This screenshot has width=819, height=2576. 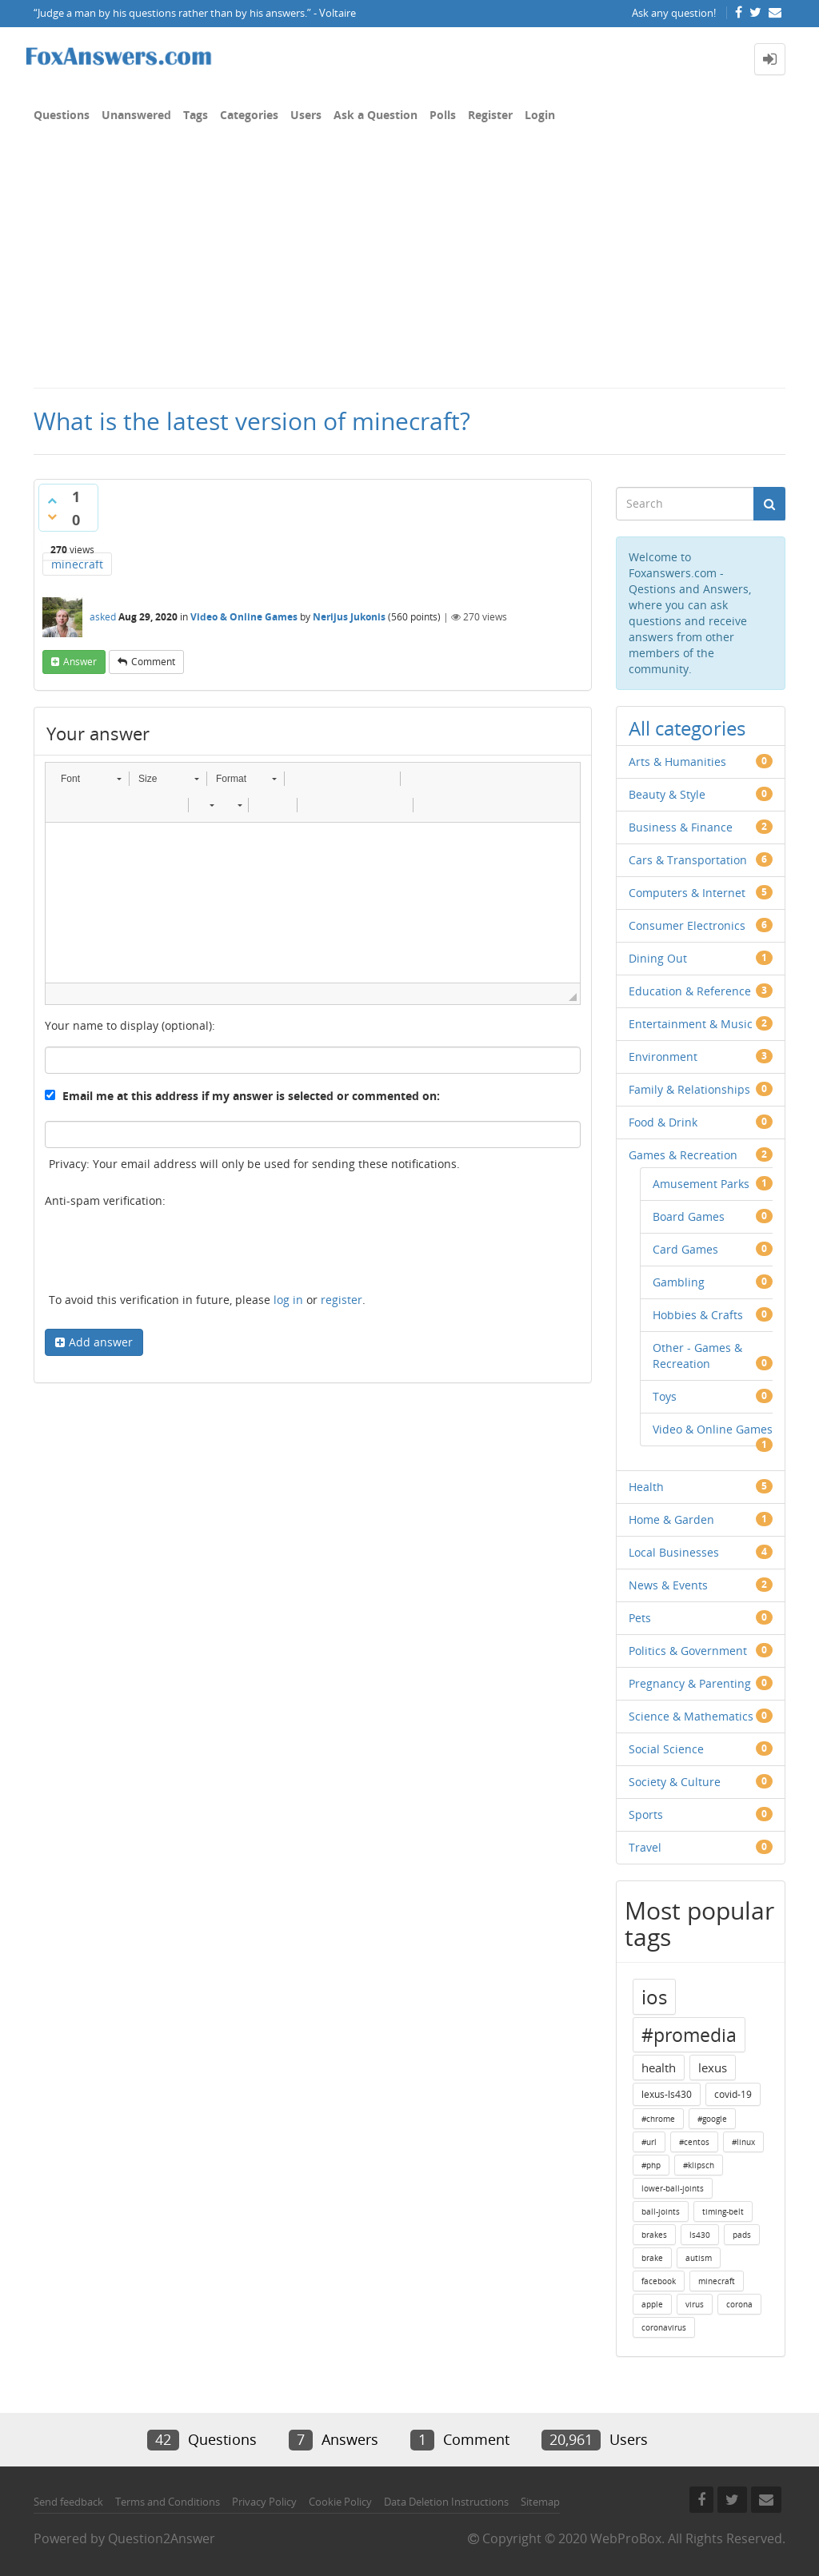 I want to click on Register, so click(x=490, y=114).